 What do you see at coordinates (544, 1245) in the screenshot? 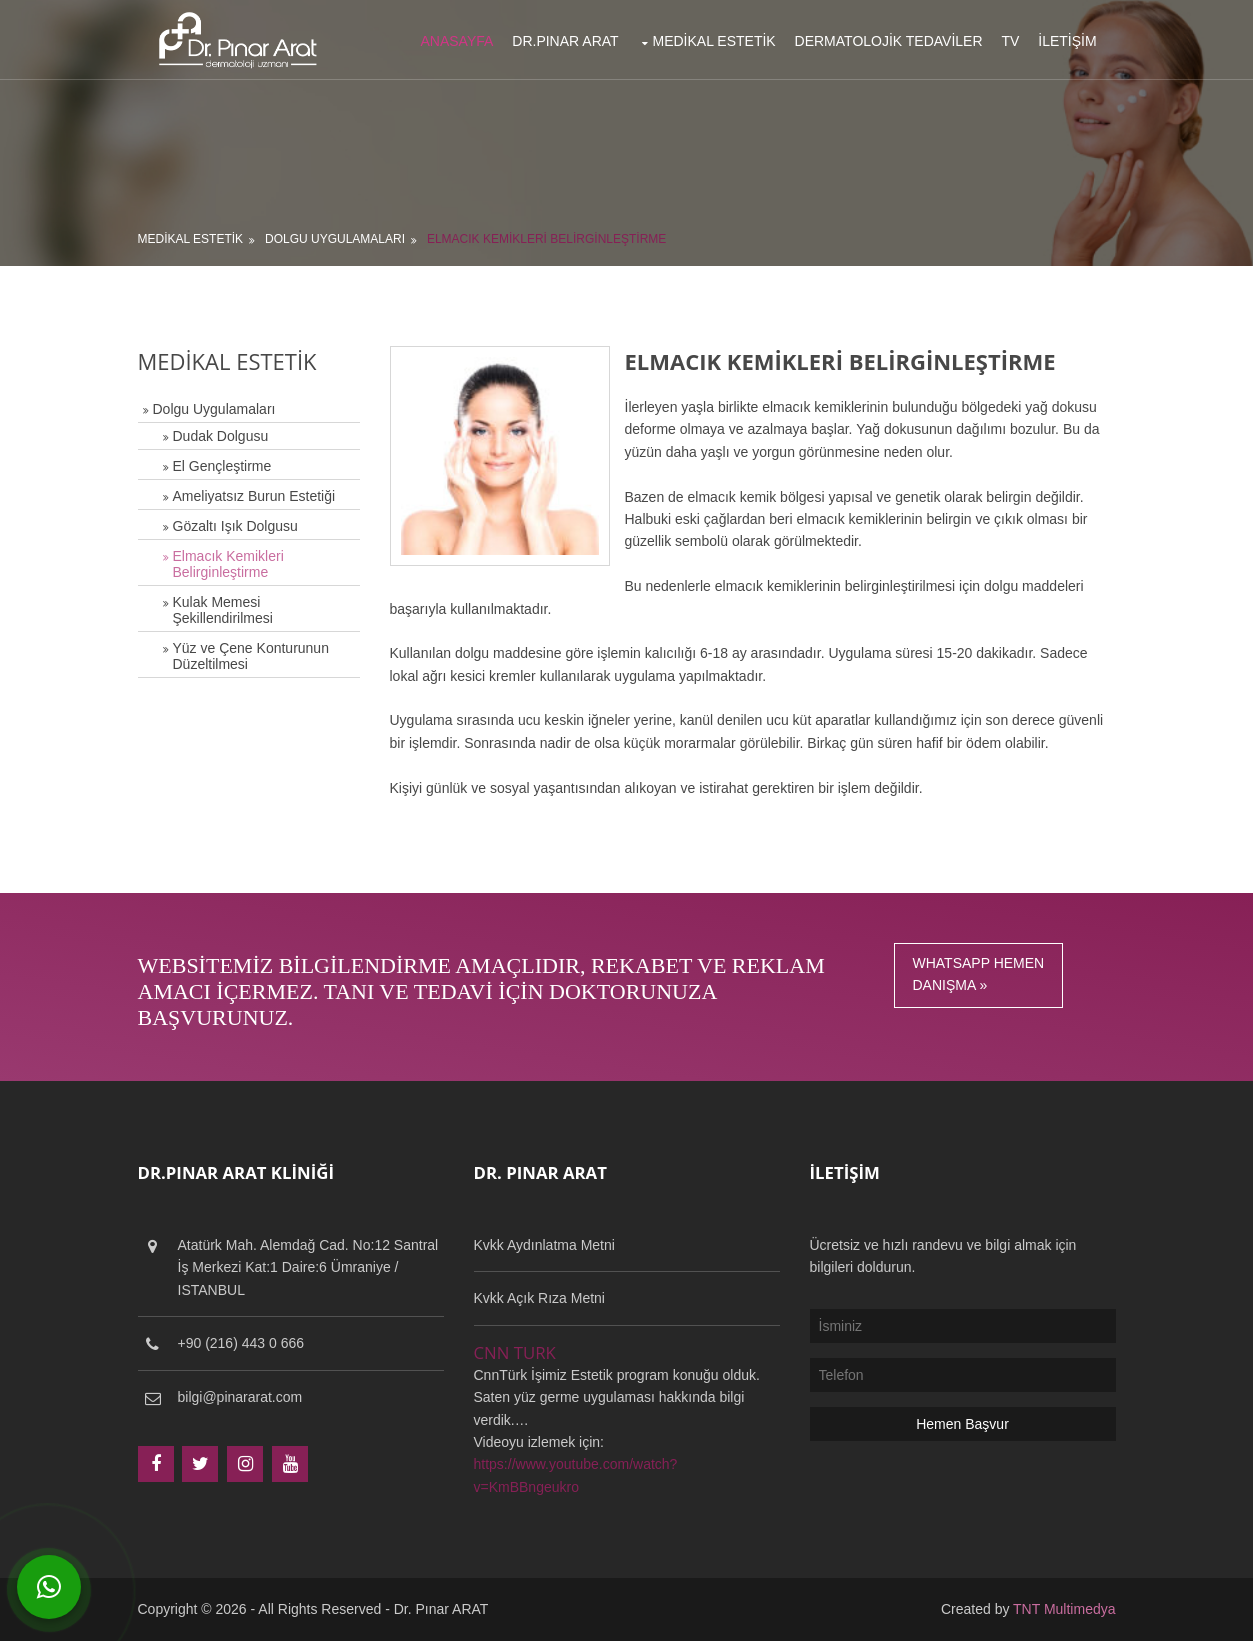
I see `Kvkk Aydınlatma Metni` at bounding box center [544, 1245].